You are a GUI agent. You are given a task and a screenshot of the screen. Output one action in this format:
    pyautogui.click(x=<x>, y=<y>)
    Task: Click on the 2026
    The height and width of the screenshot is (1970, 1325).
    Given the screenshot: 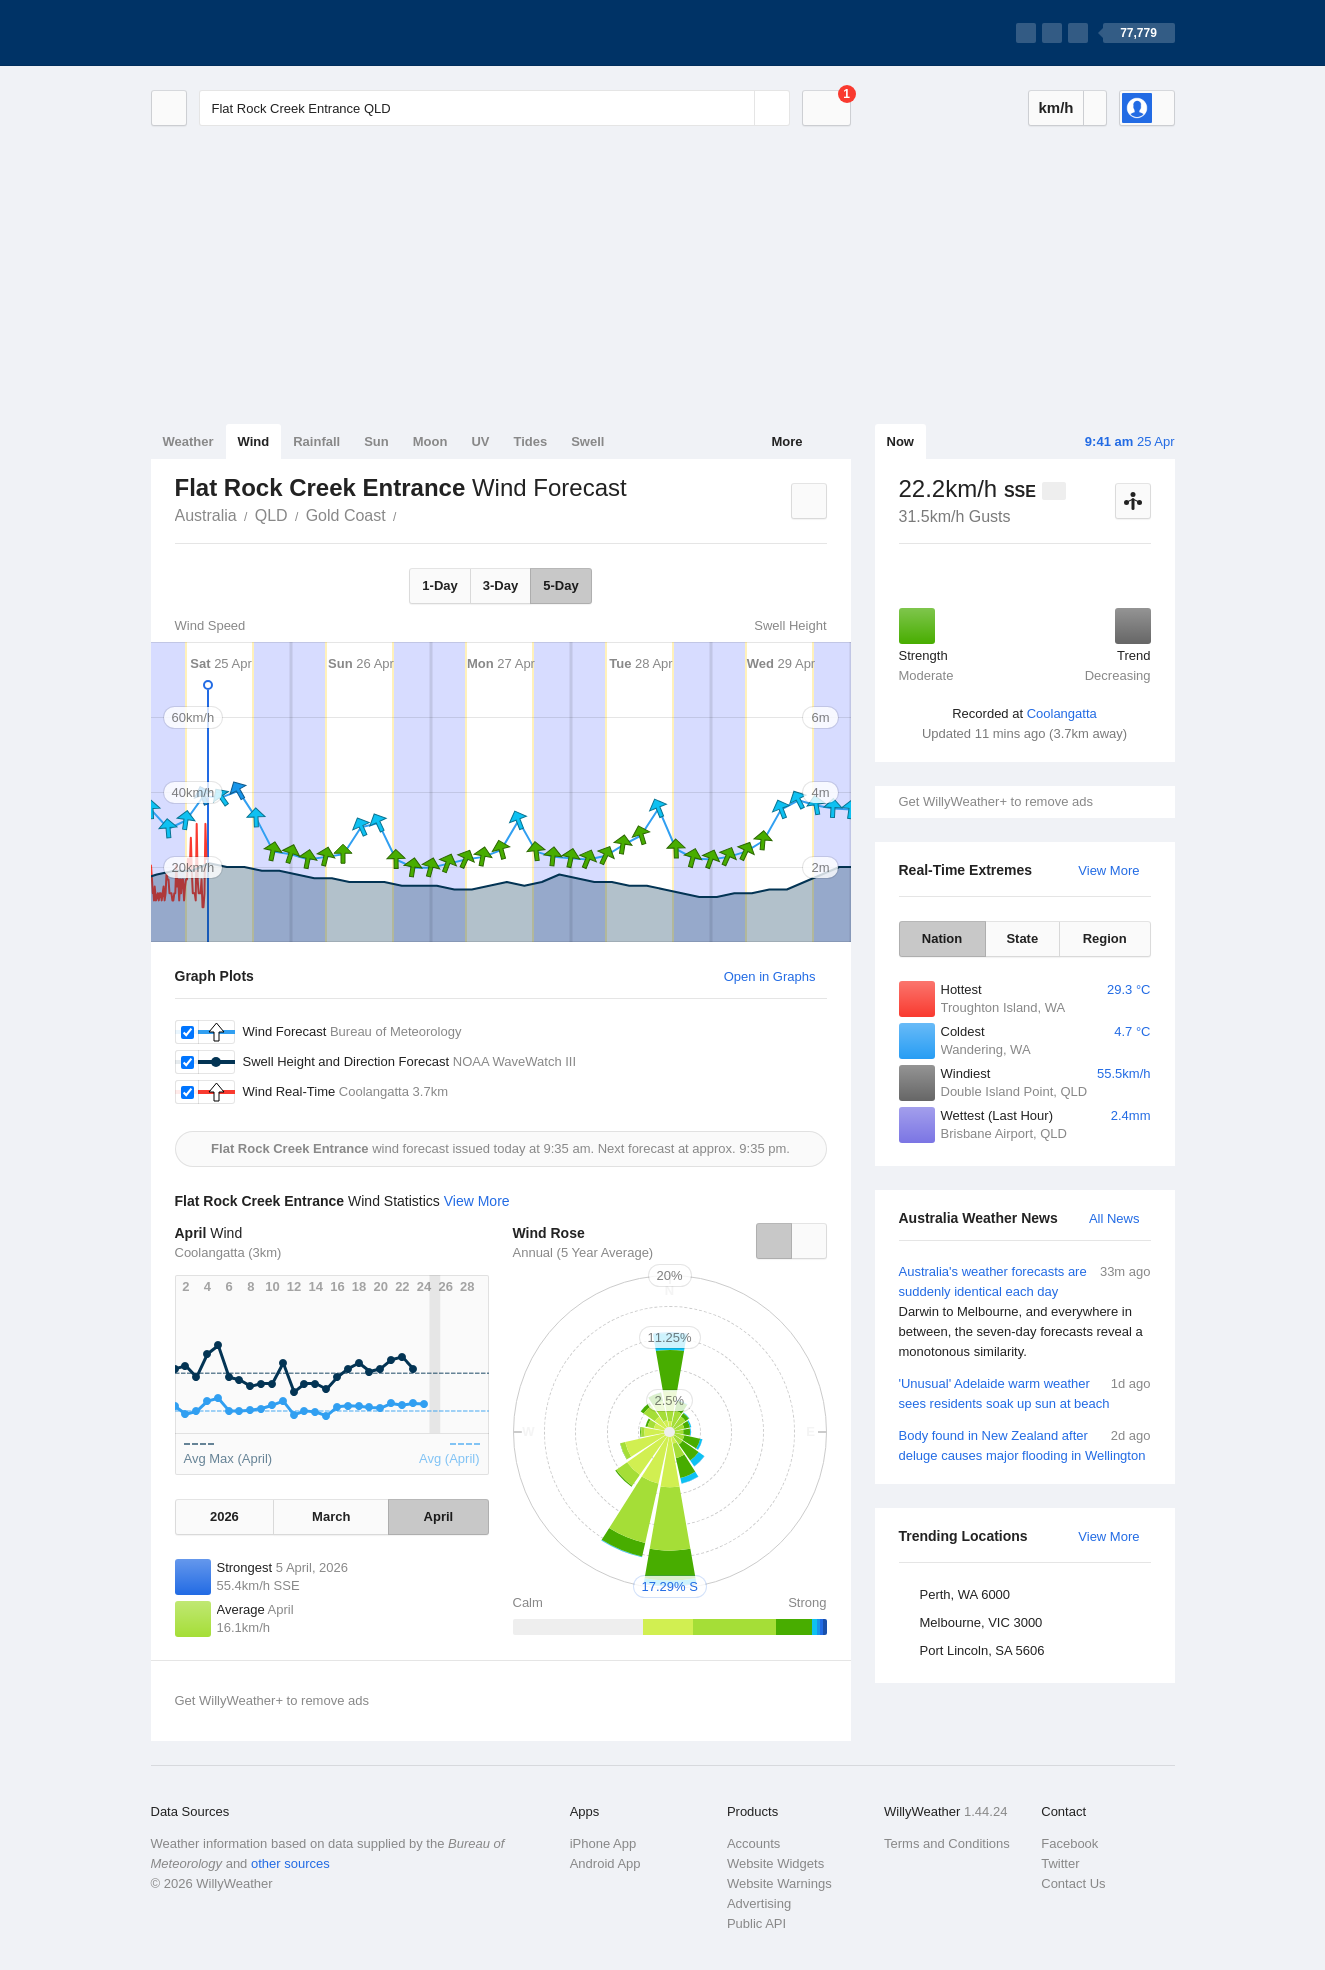 What is the action you would take?
    pyautogui.click(x=224, y=1516)
    